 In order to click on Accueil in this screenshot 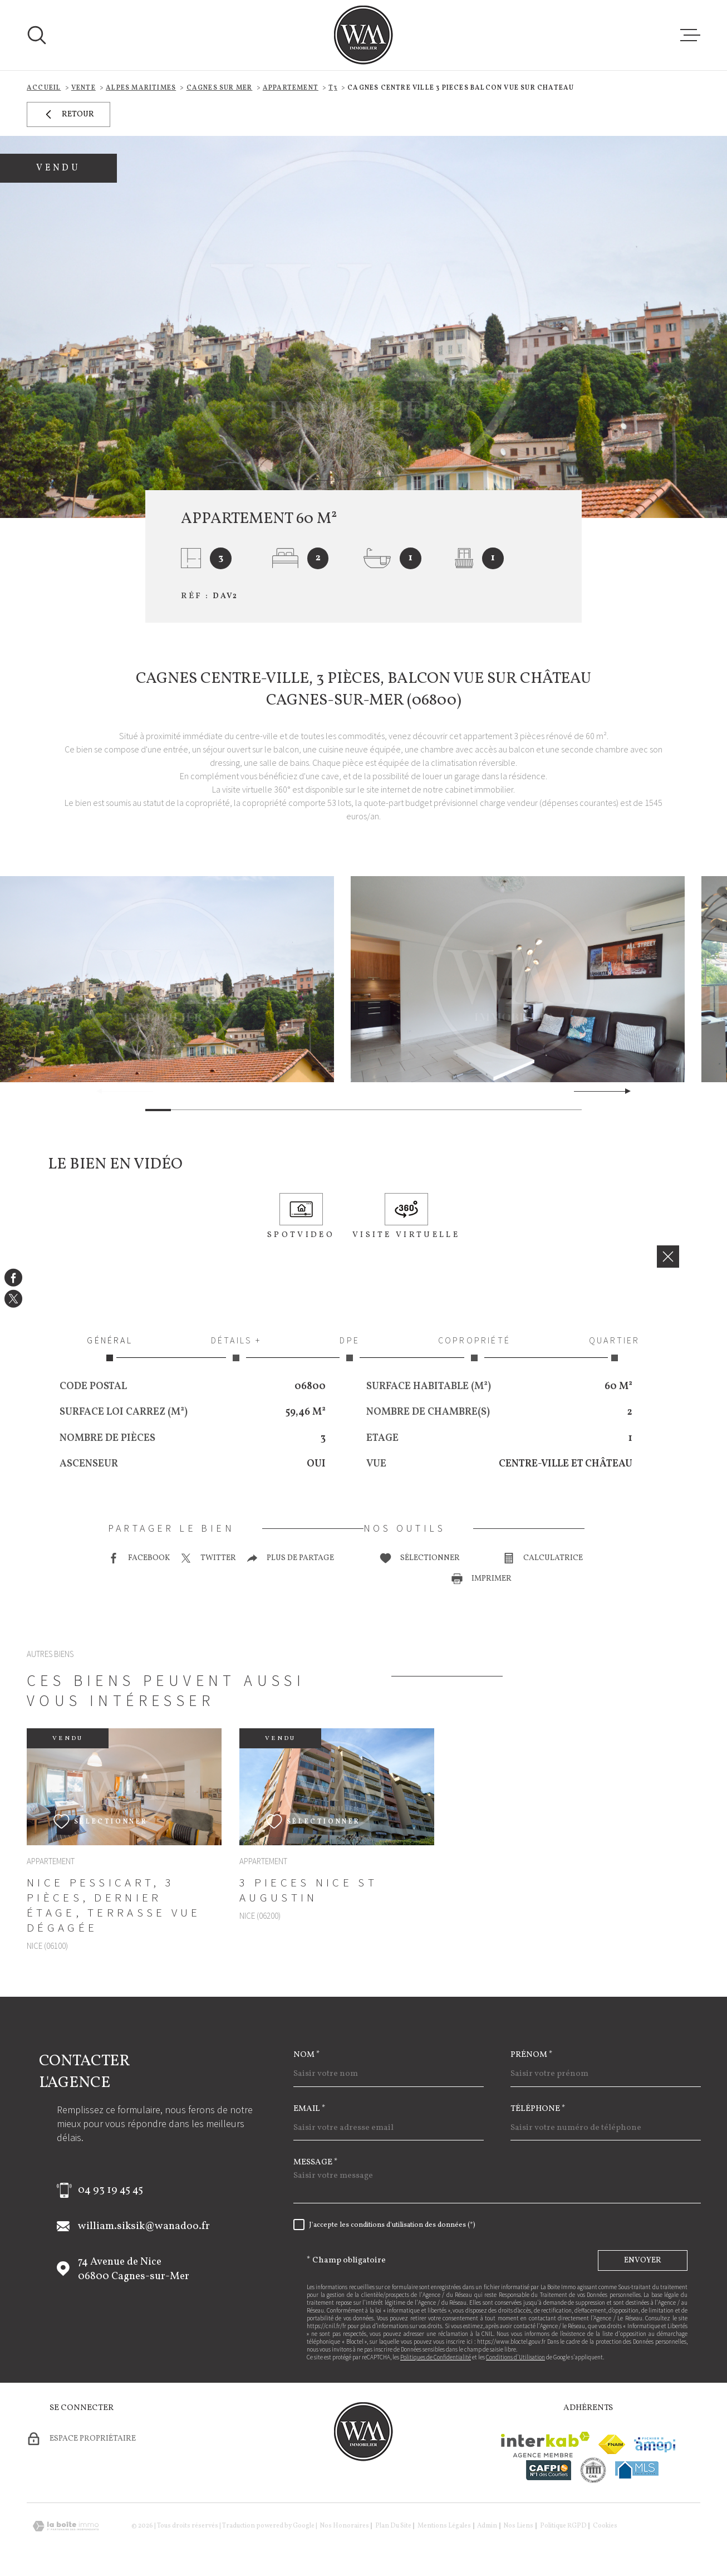, I will do `click(44, 88)`.